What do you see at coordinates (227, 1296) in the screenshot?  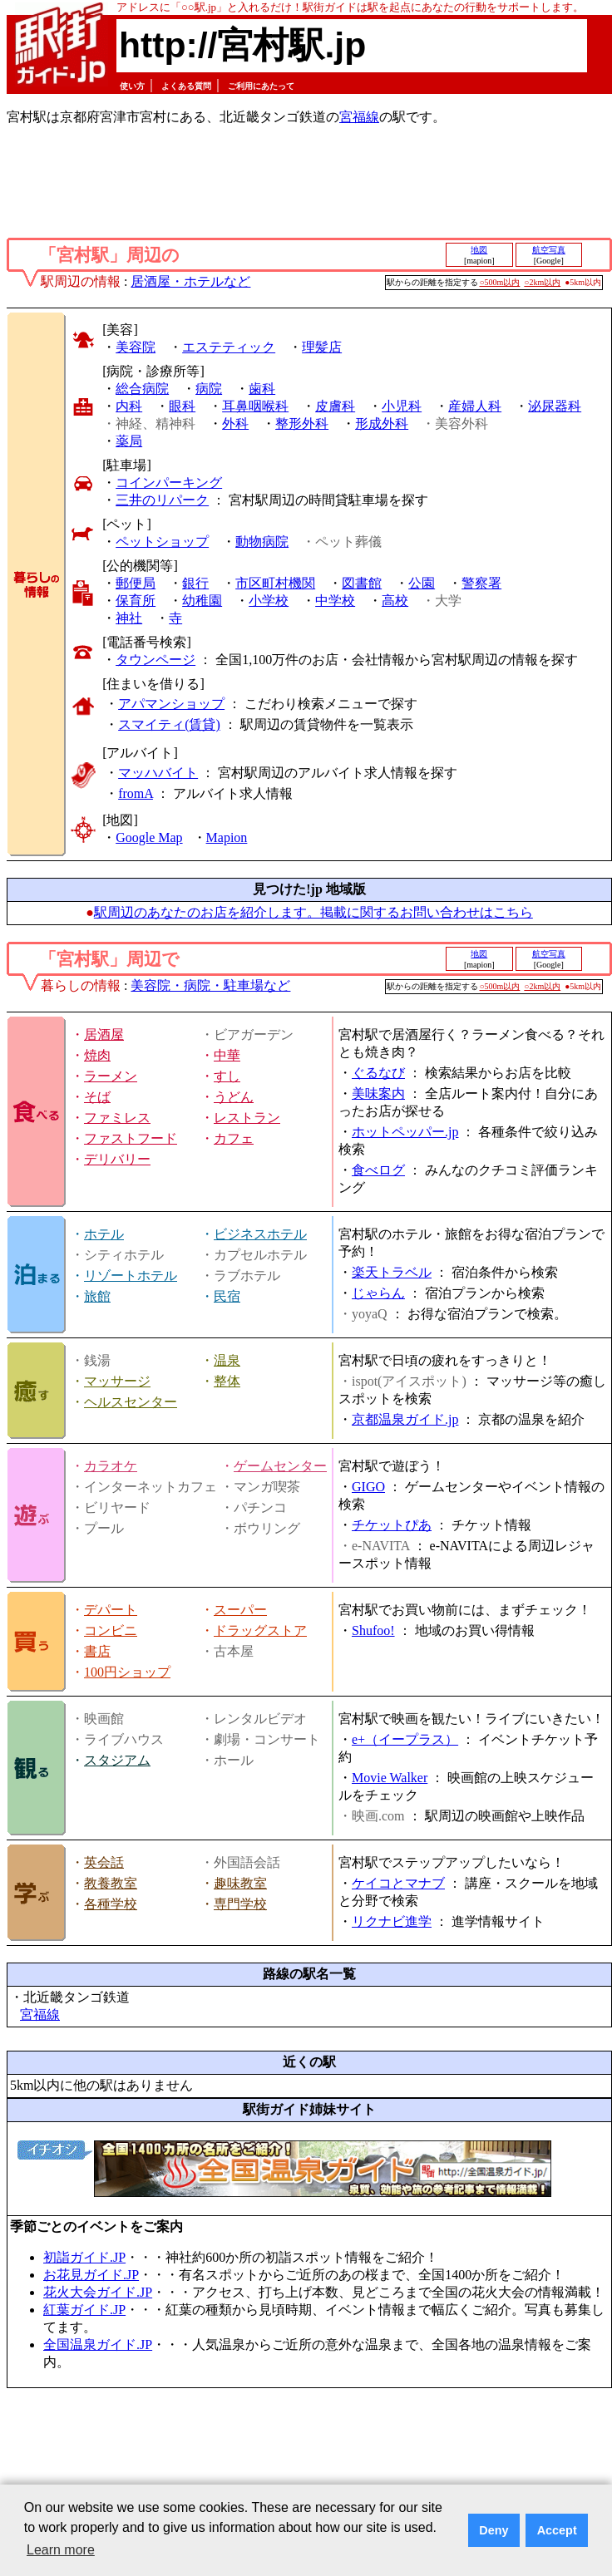 I see `民宿` at bounding box center [227, 1296].